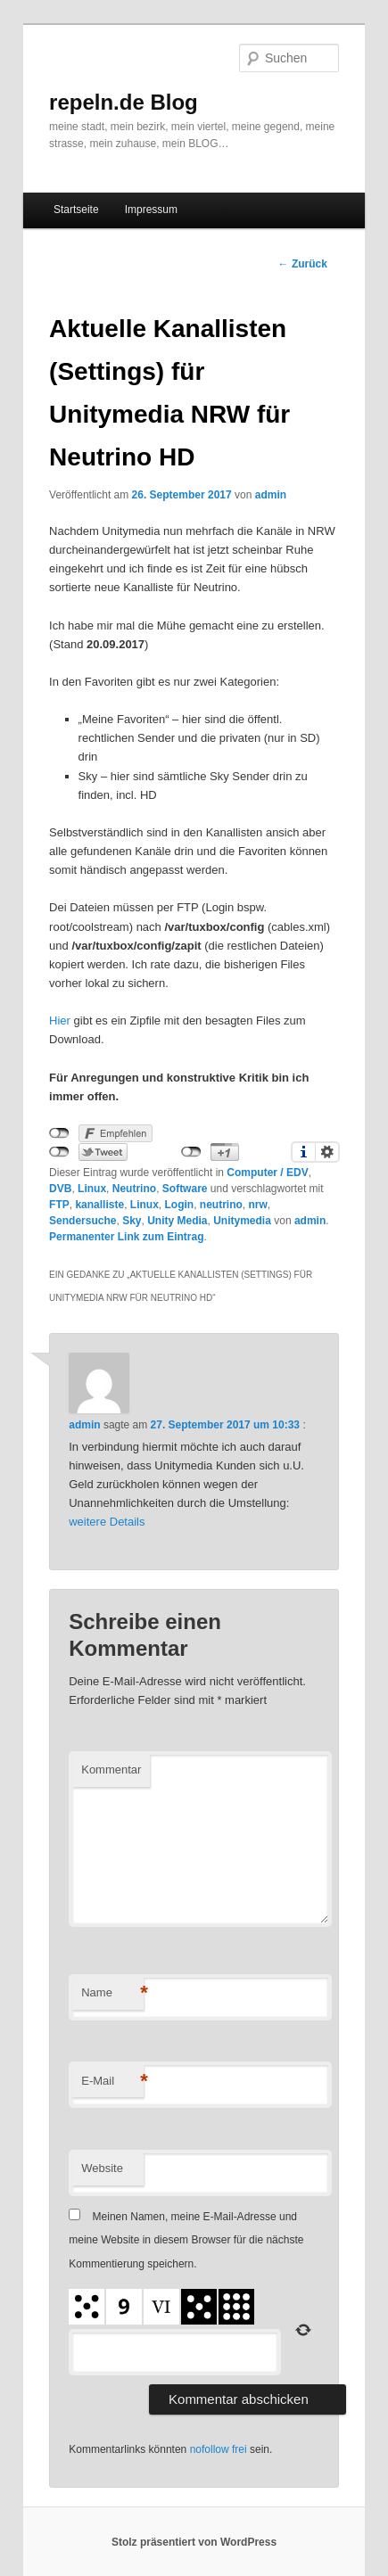  Describe the element at coordinates (76, 209) in the screenshot. I see `Startseite` at that location.